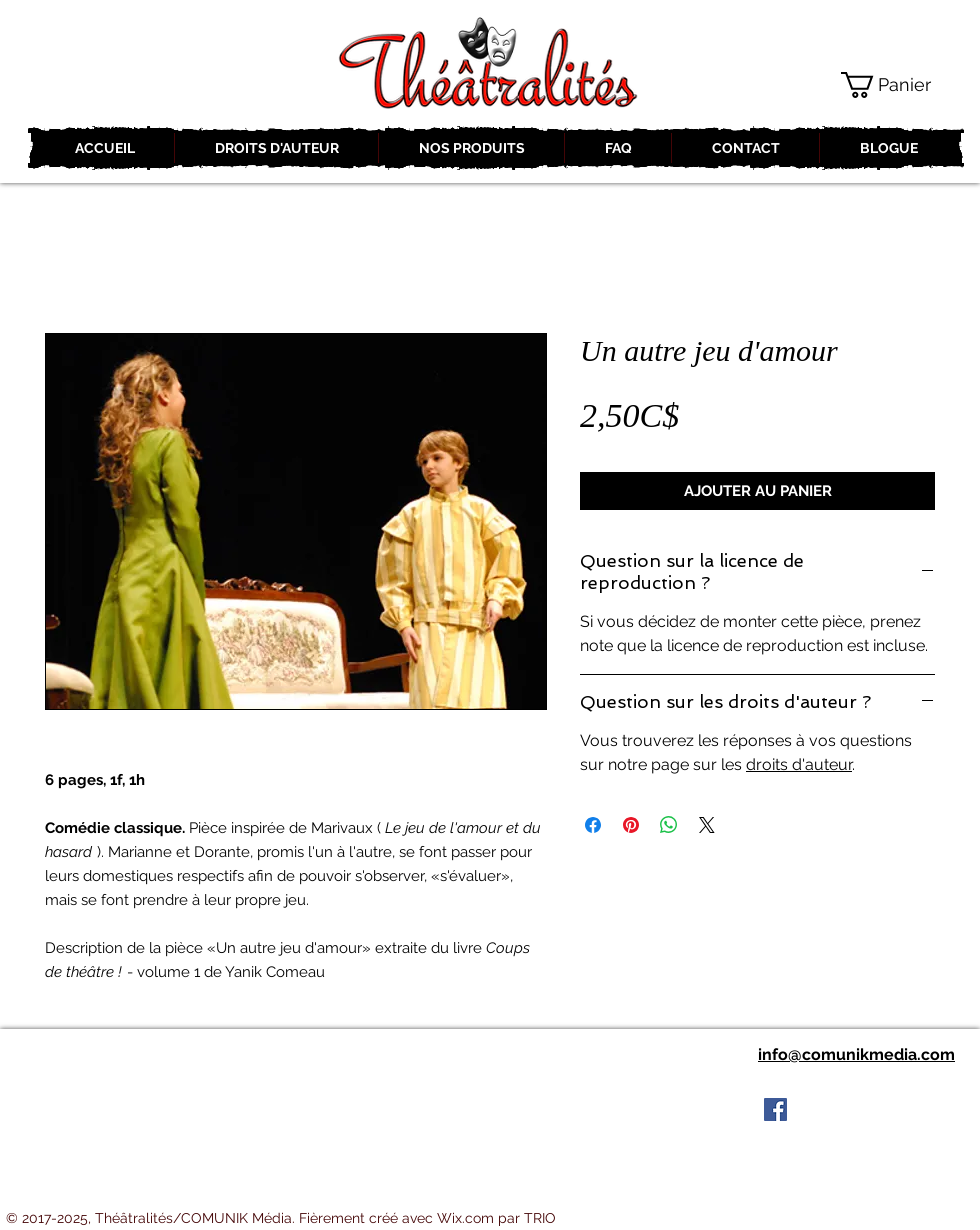 This screenshot has width=980, height=1230. Describe the element at coordinates (799, 764) in the screenshot. I see `droits d'auteur` at that location.